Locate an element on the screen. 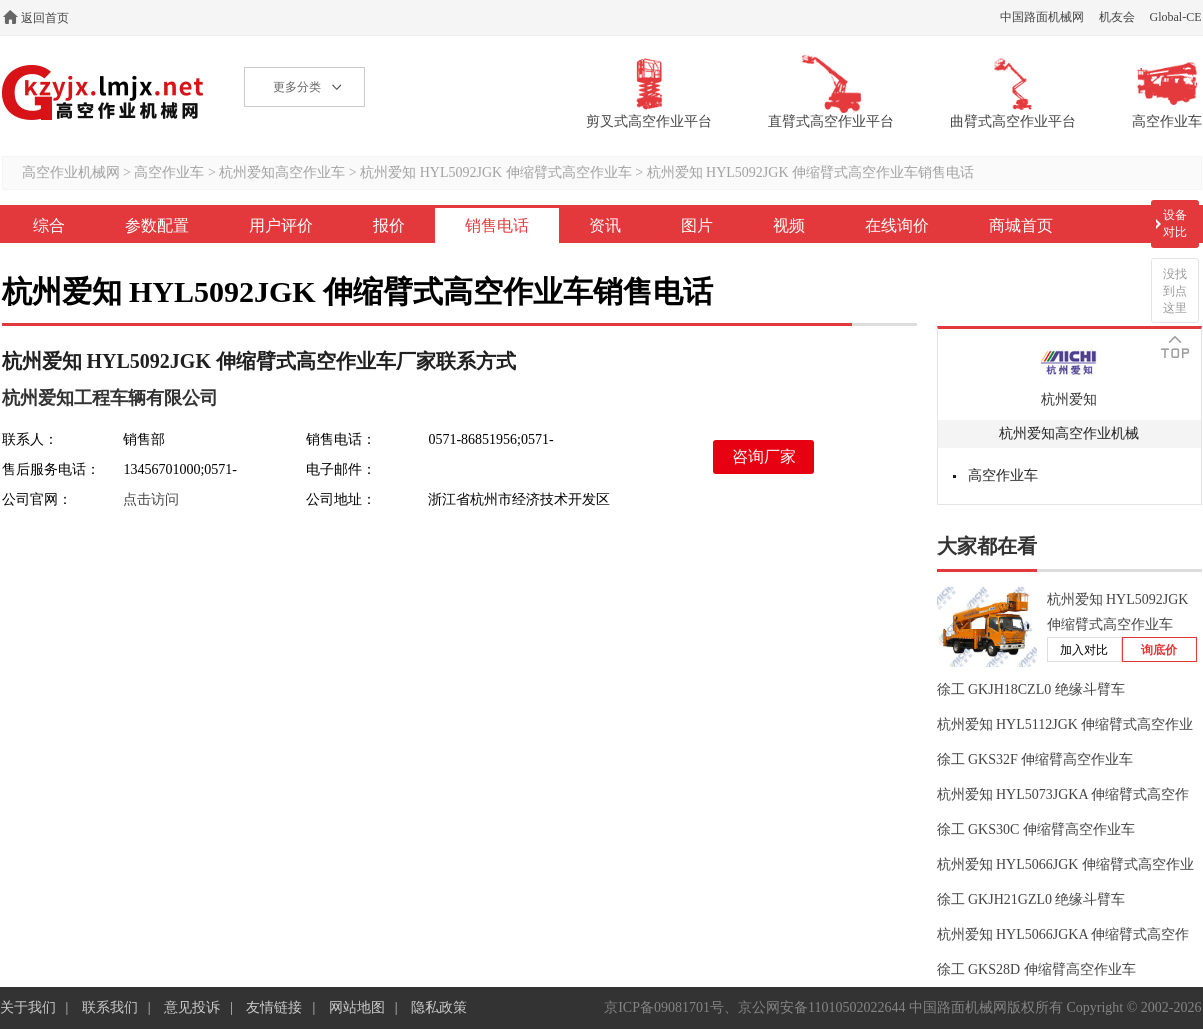  杭州爱知工程车辆有限公司 is located at coordinates (110, 398).